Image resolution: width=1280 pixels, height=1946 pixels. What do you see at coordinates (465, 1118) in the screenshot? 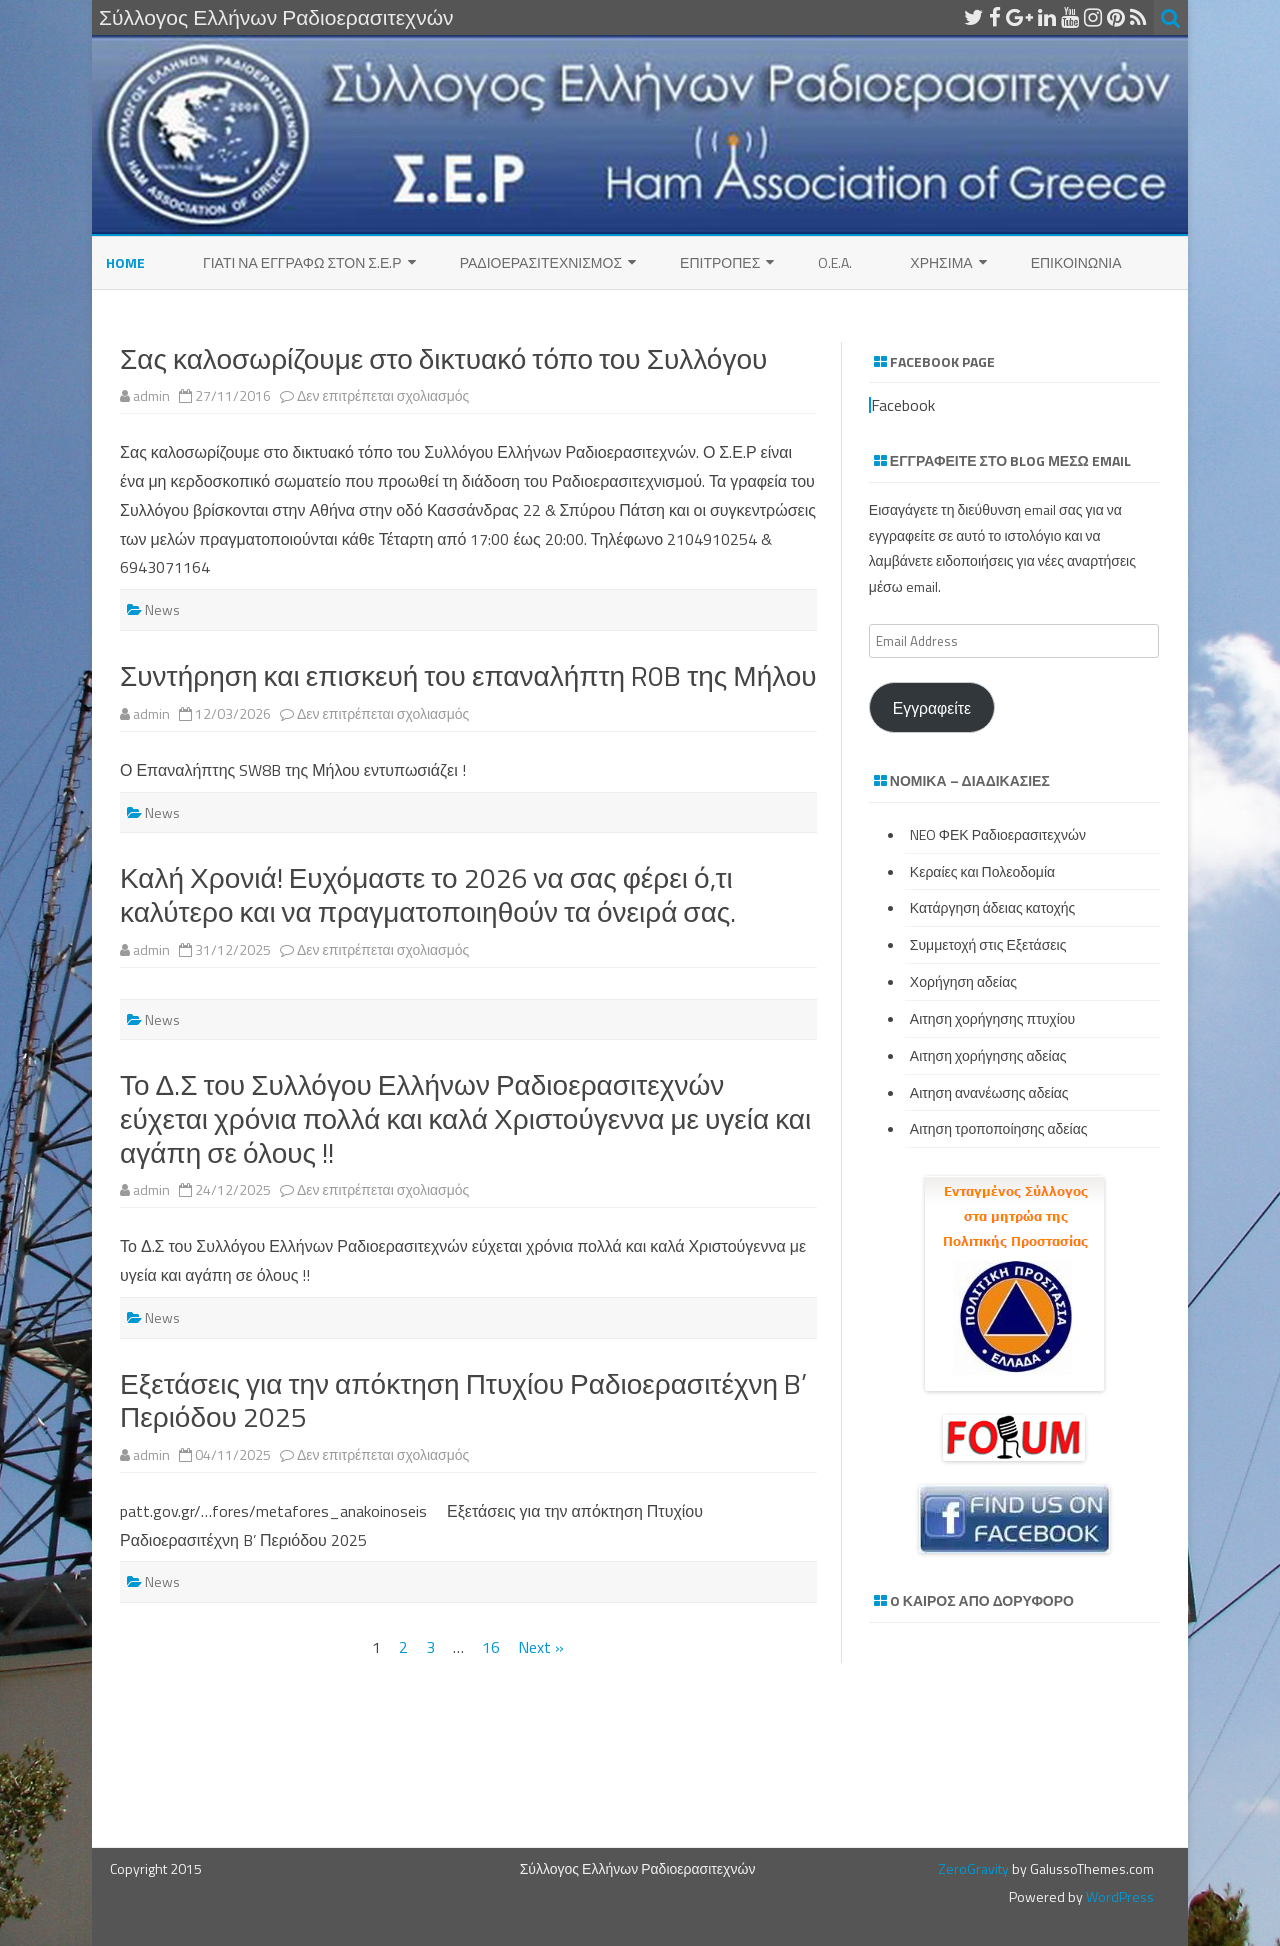
I see `Το Δ.Σ του Συλλόγου Ελλήνων Ραδιοερασιτεχνών εύχεται χρόνια πολλά και καλά Χριστούγεννα με υγεία και αγάπη σε όλους !!` at bounding box center [465, 1118].